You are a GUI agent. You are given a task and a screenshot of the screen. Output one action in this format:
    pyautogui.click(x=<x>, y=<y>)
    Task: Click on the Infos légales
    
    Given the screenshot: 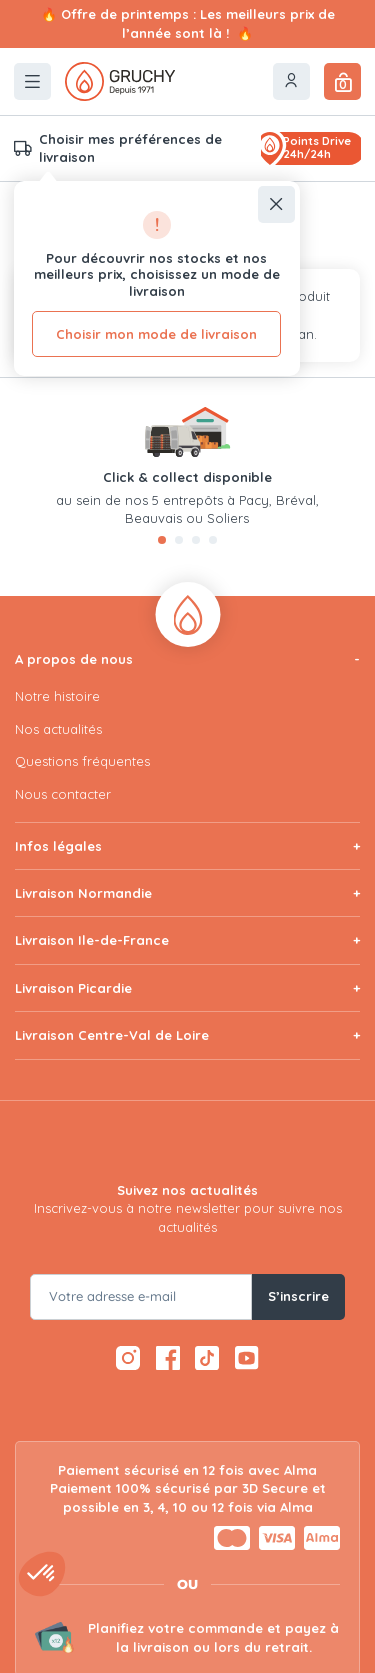 What is the action you would take?
    pyautogui.click(x=58, y=846)
    